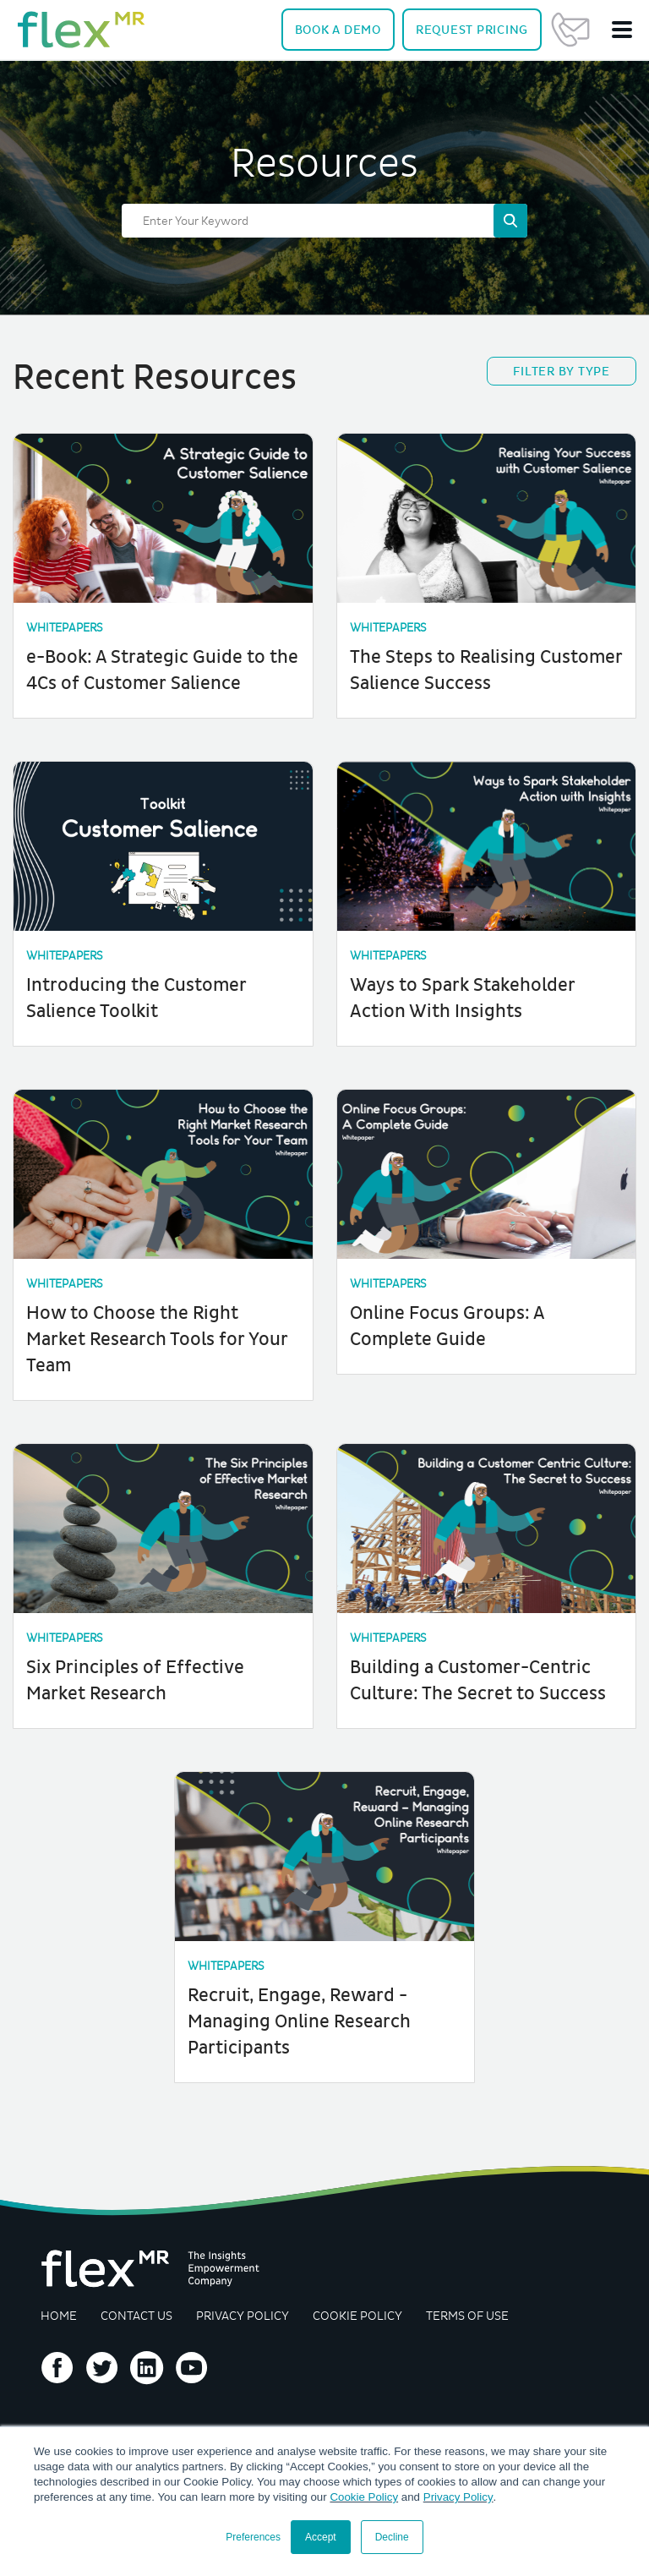 This screenshot has width=649, height=2576. What do you see at coordinates (192, 2359) in the screenshot?
I see `Follow us on YouTube` at bounding box center [192, 2359].